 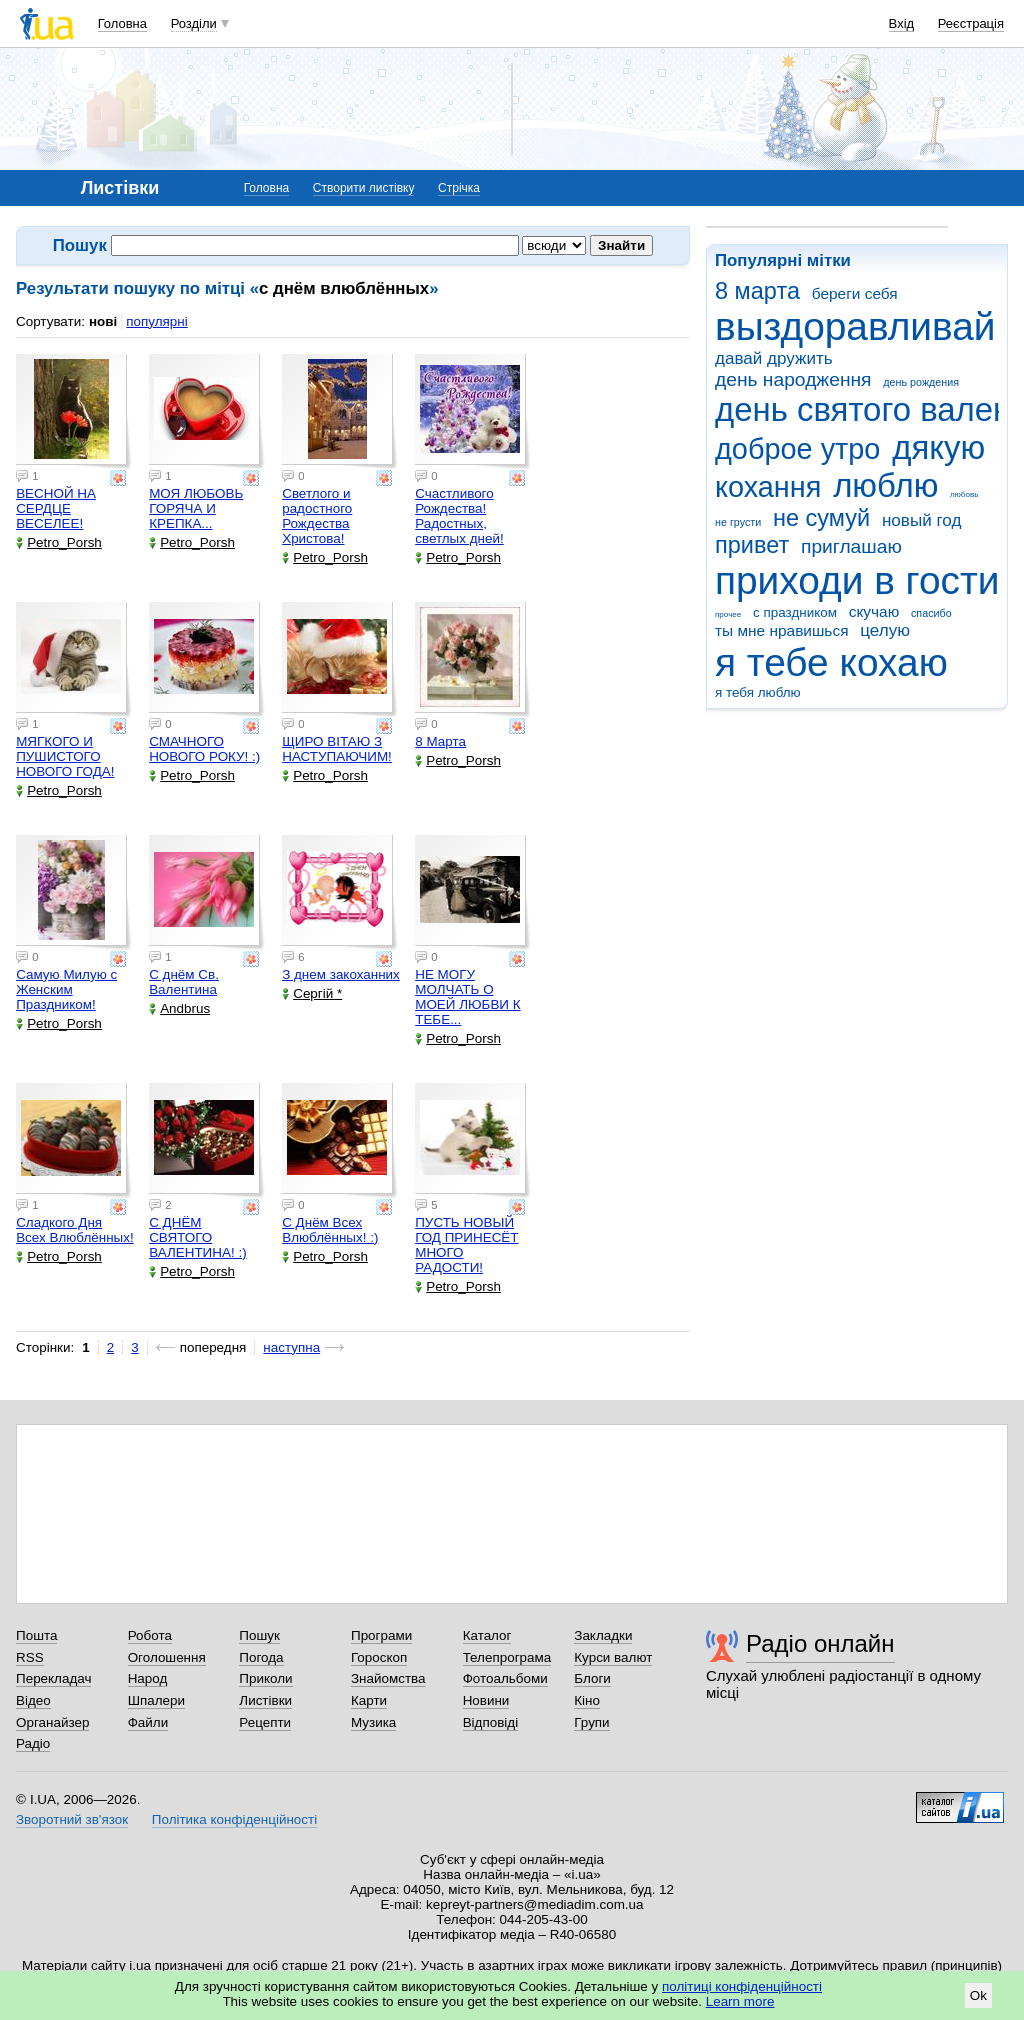 I want to click on Знайомства, so click(x=388, y=1678).